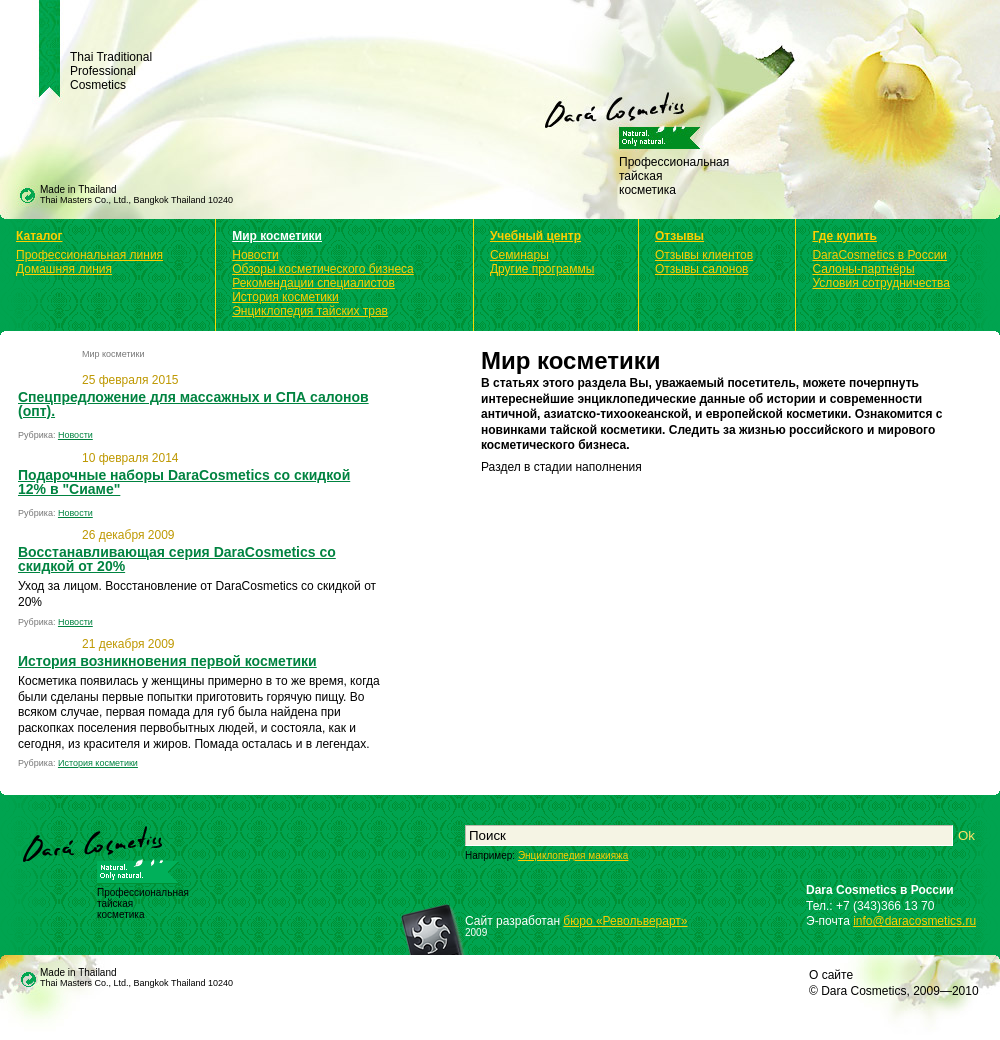  I want to click on бюро «Револьверарт», so click(625, 921).